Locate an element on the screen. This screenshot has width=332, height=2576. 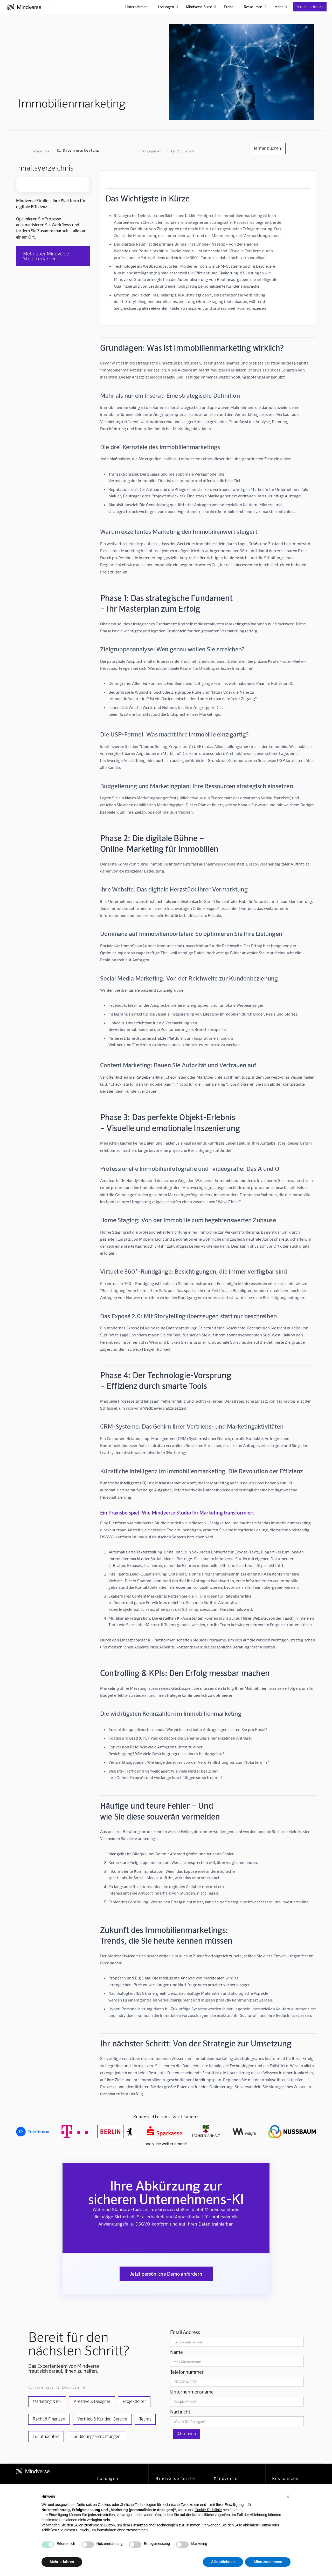
Email Address is located at coordinates (185, 2332).